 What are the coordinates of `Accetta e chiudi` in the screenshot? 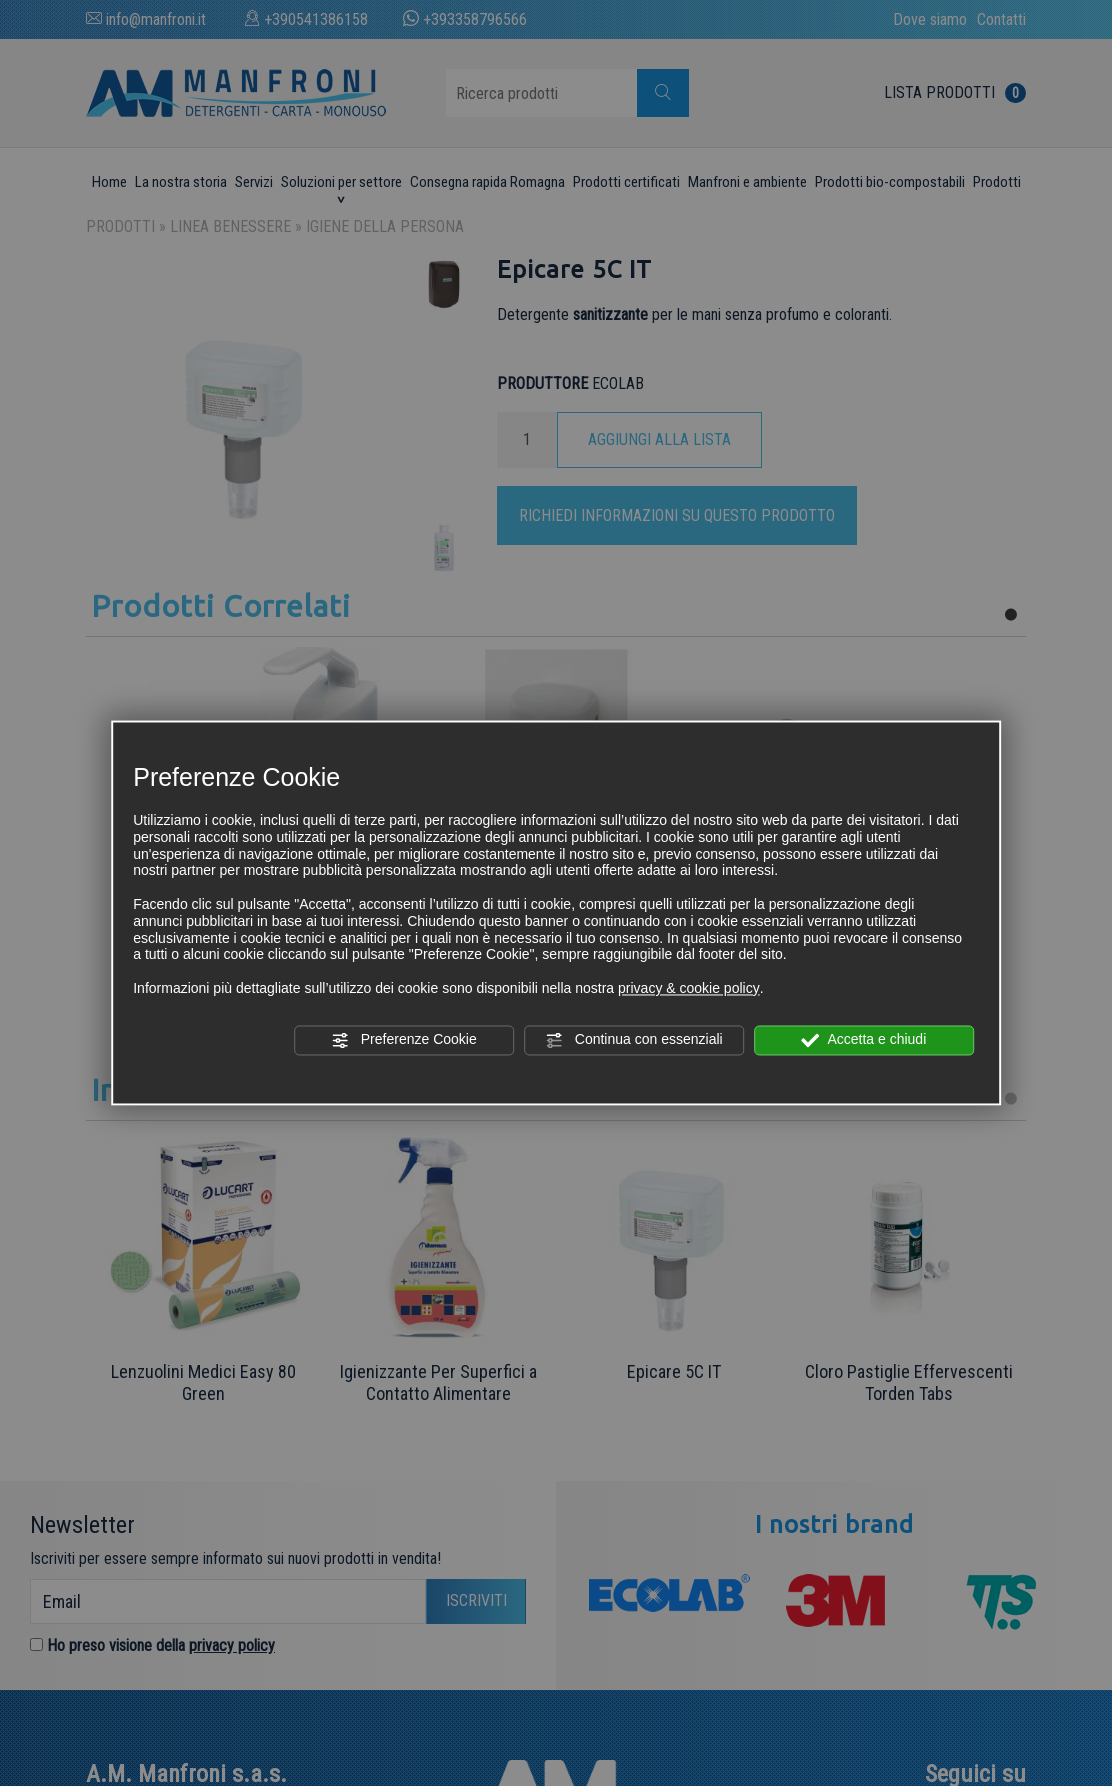 It's located at (863, 1040).